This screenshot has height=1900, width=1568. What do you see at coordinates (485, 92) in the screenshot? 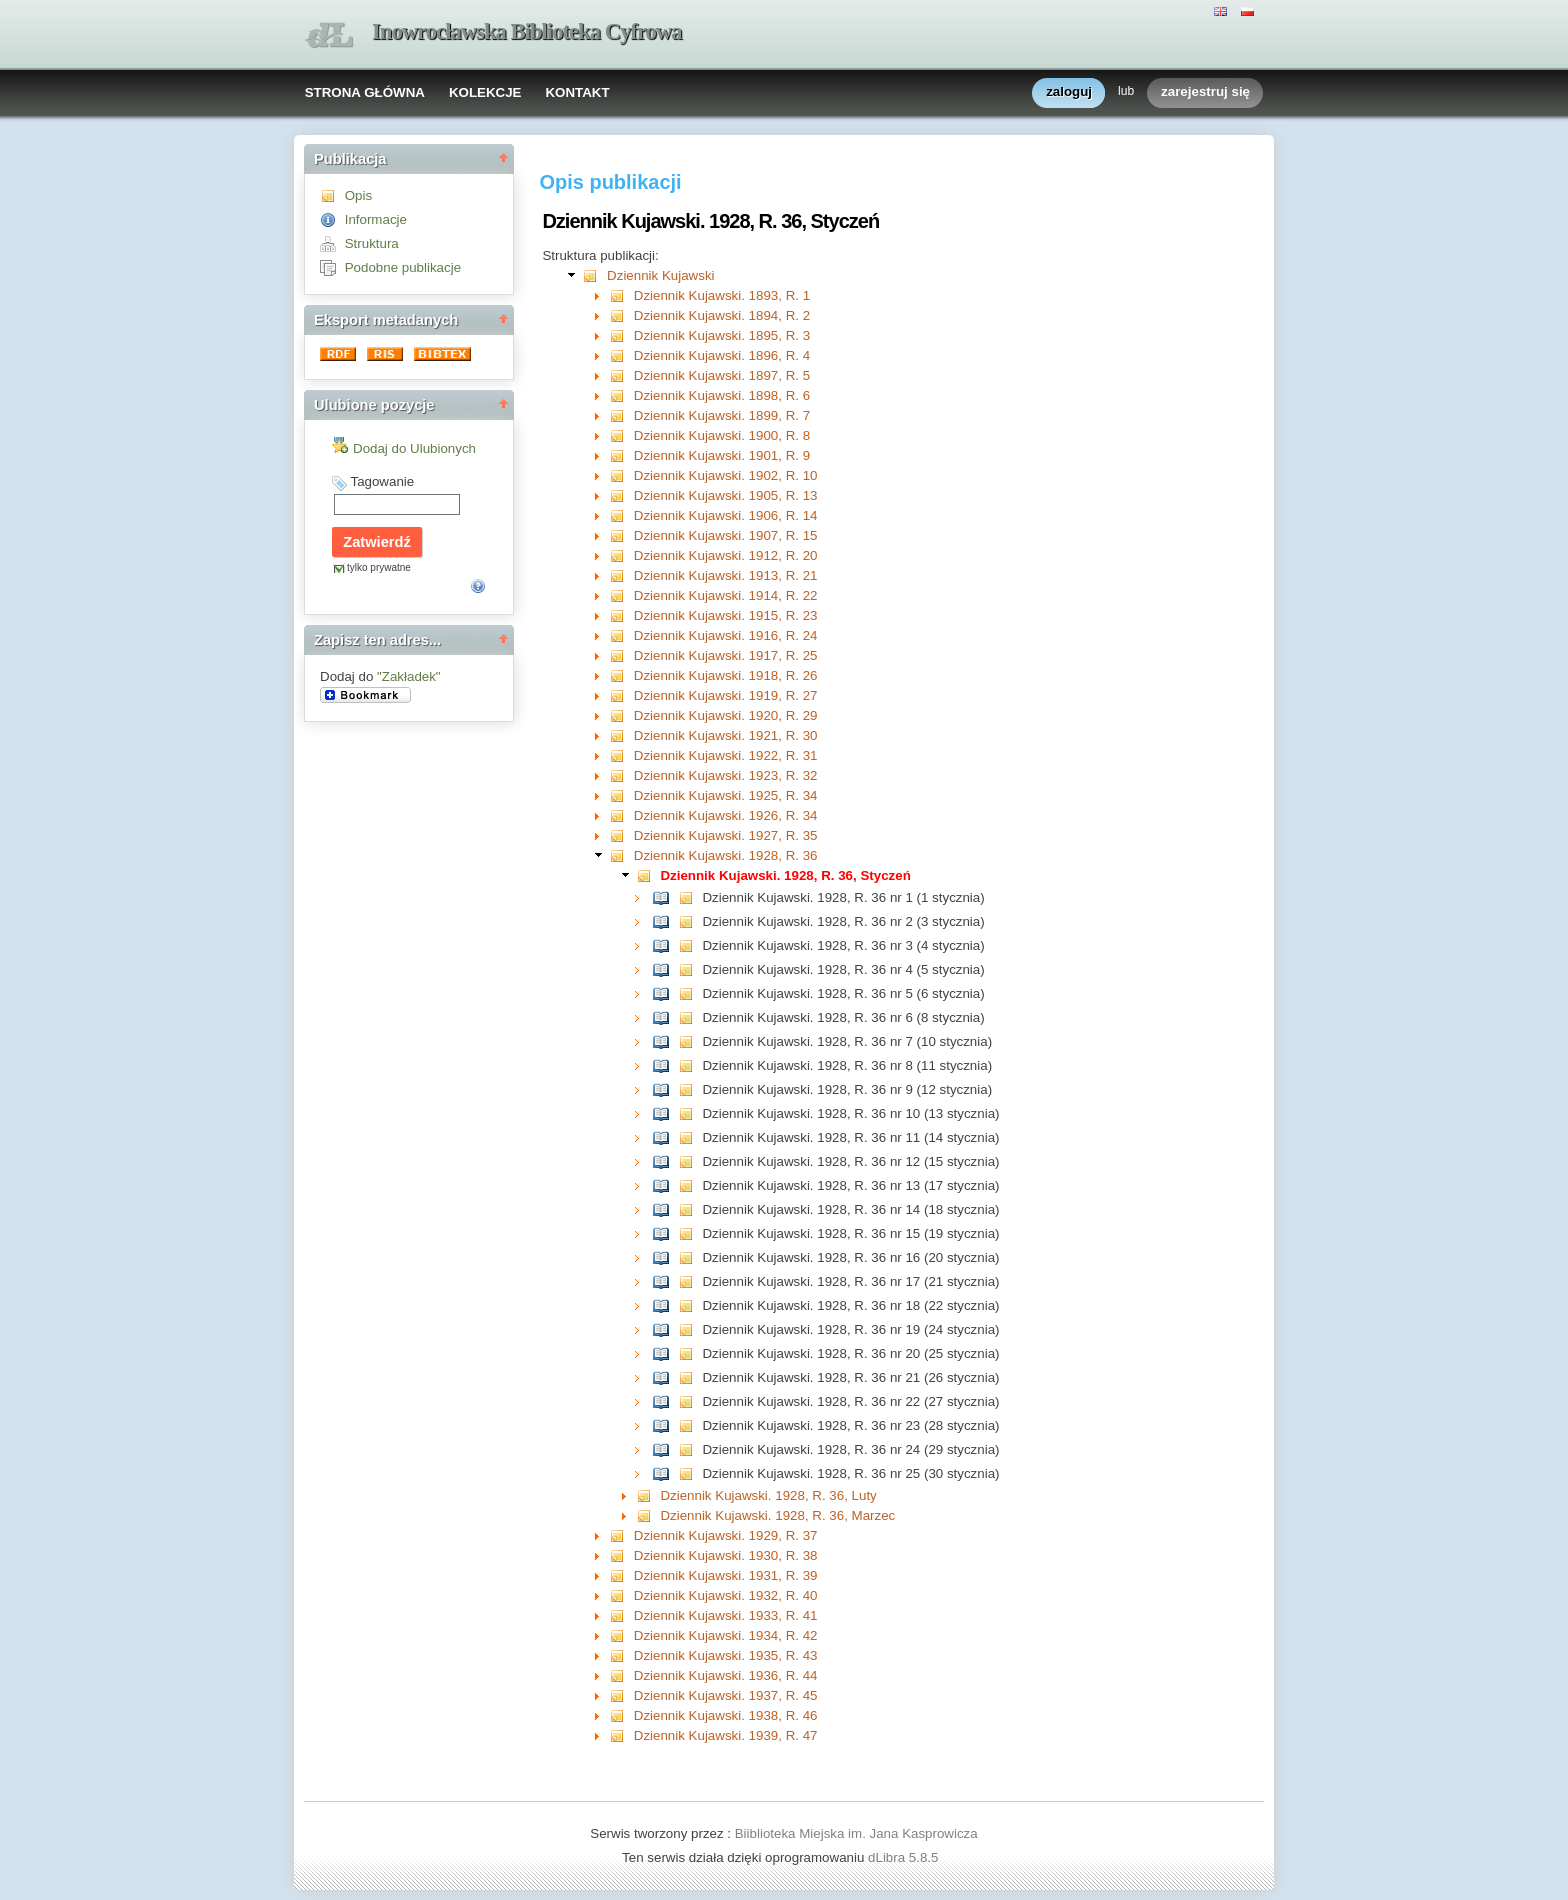
I see `KOLEKCJE` at bounding box center [485, 92].